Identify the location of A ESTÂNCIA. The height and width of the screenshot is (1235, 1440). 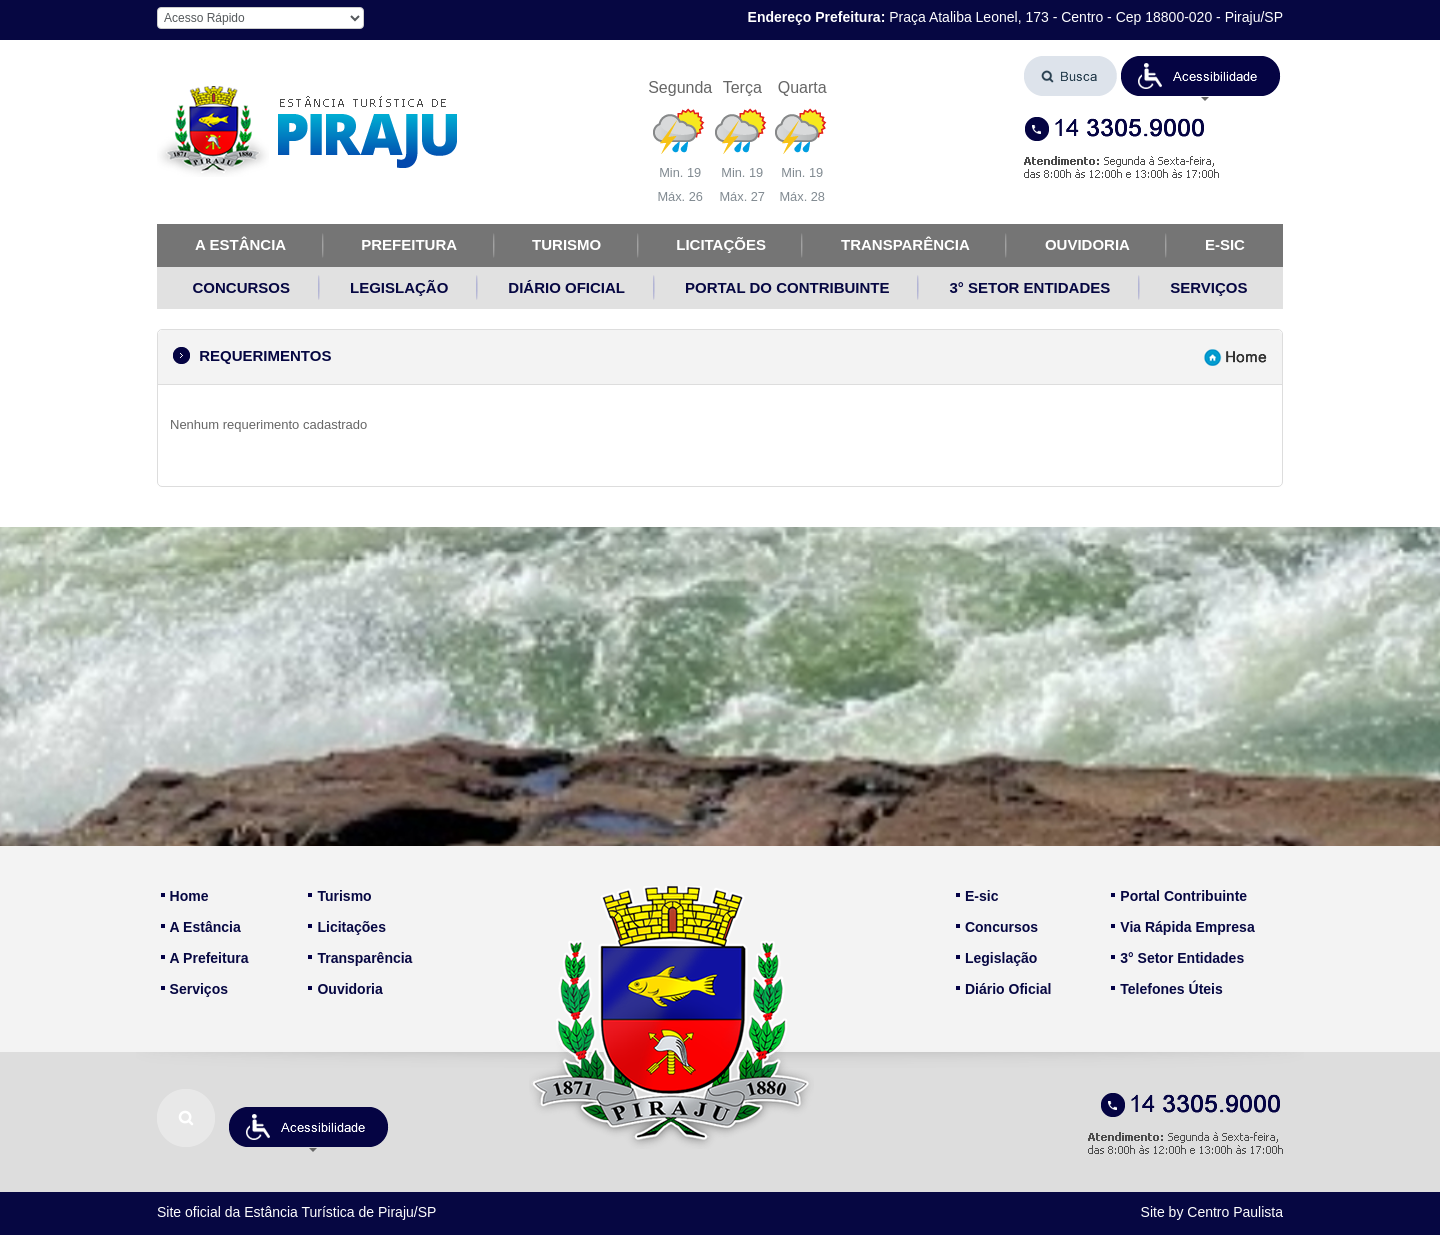
(240, 244).